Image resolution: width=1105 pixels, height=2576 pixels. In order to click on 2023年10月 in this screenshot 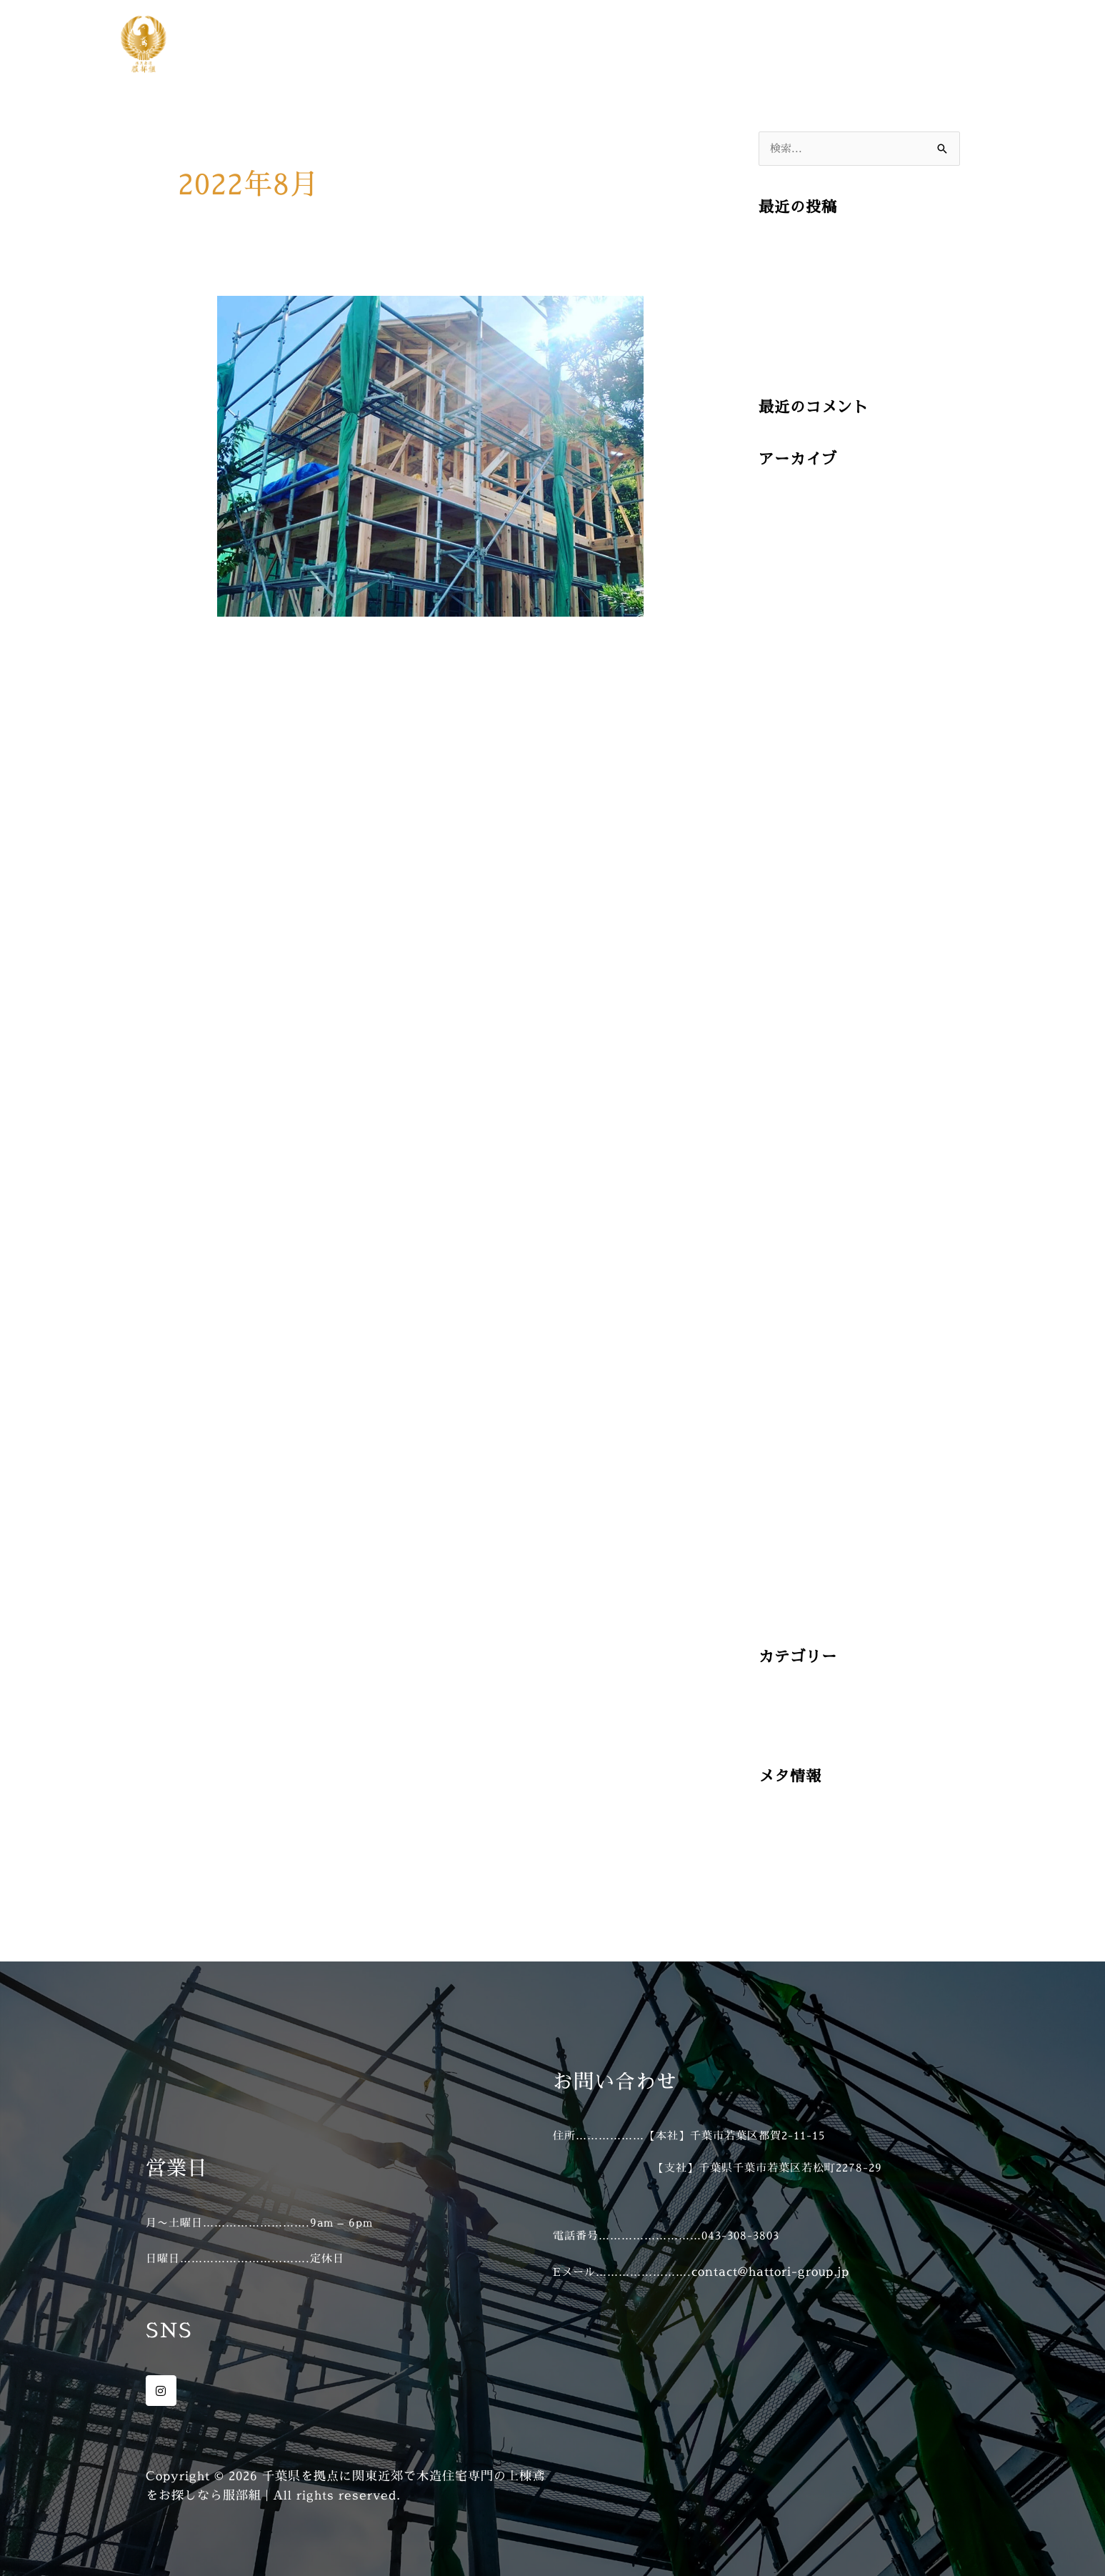, I will do `click(793, 1010)`.